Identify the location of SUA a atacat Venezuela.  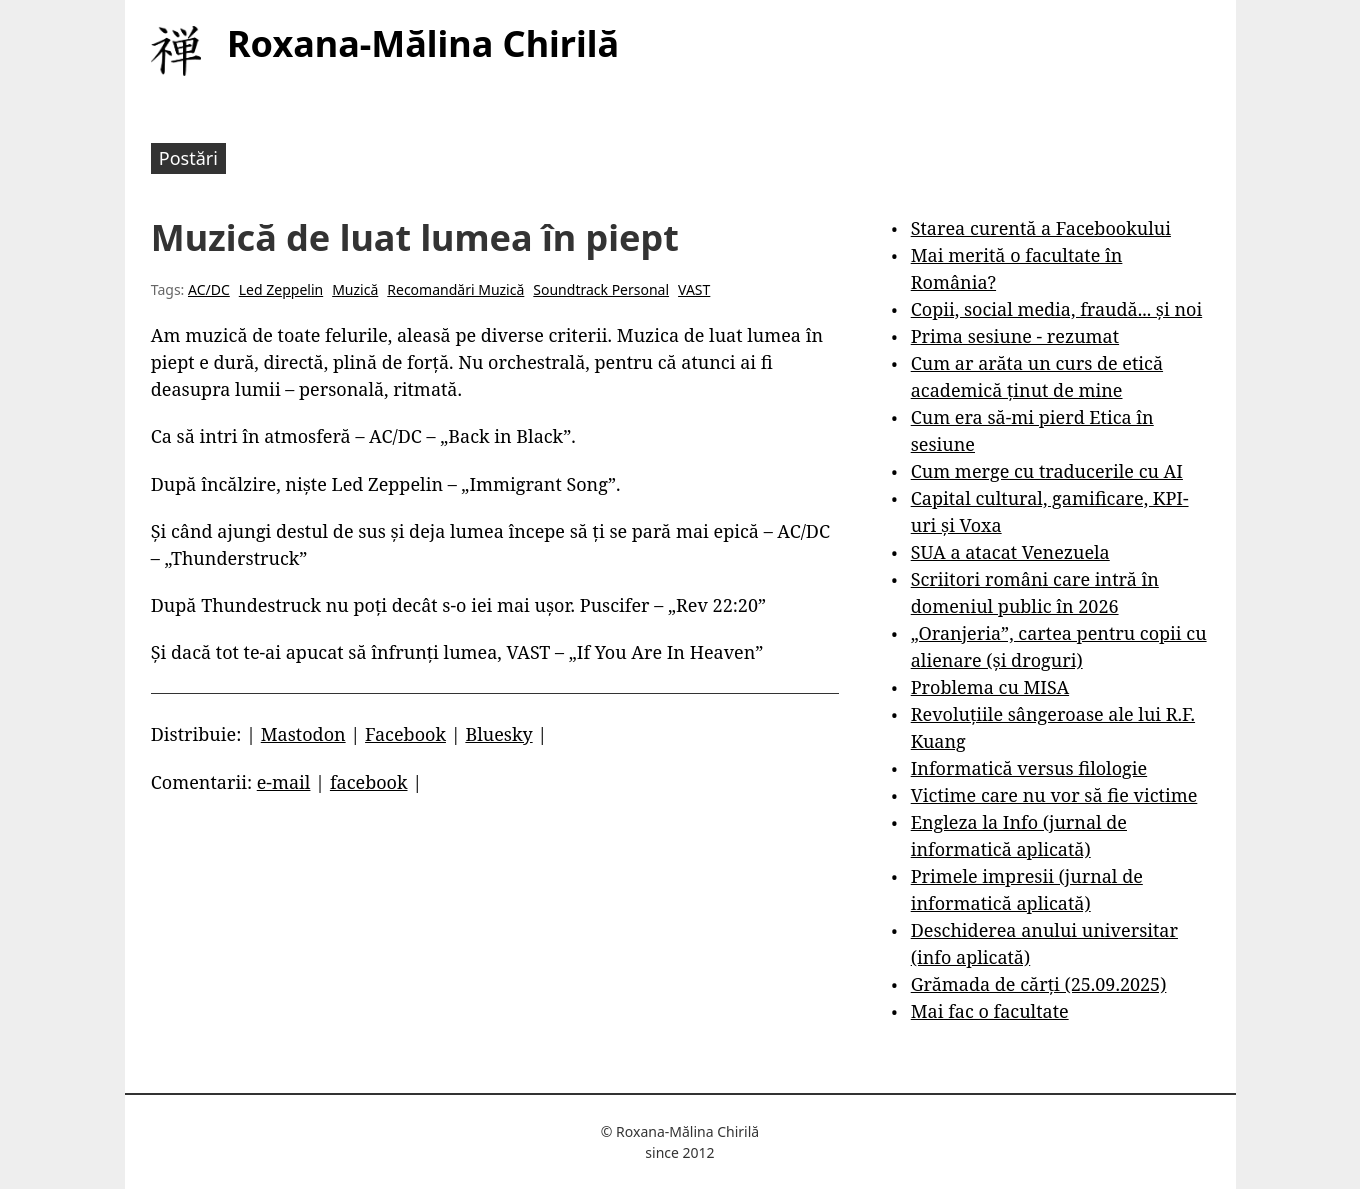
(1010, 552).